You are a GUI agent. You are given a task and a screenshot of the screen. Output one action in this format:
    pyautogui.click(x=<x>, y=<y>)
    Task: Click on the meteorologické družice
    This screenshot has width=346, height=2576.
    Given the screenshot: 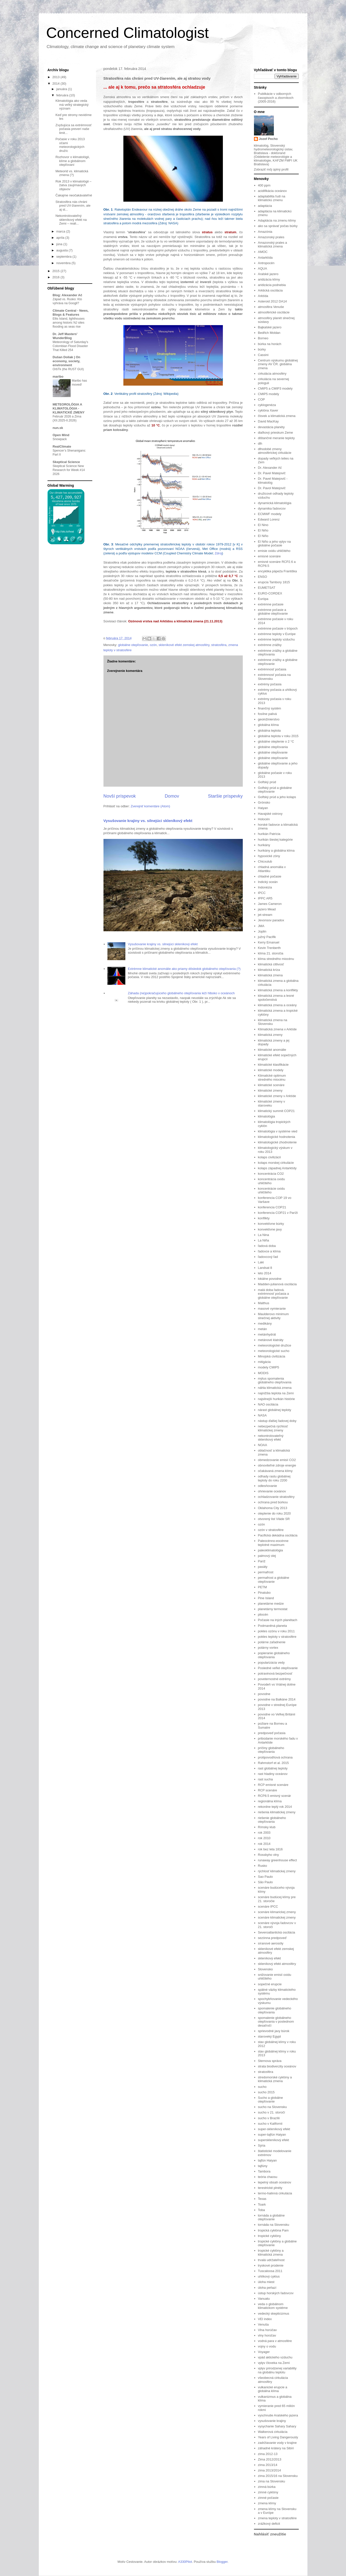 What is the action you would take?
    pyautogui.click(x=274, y=1345)
    